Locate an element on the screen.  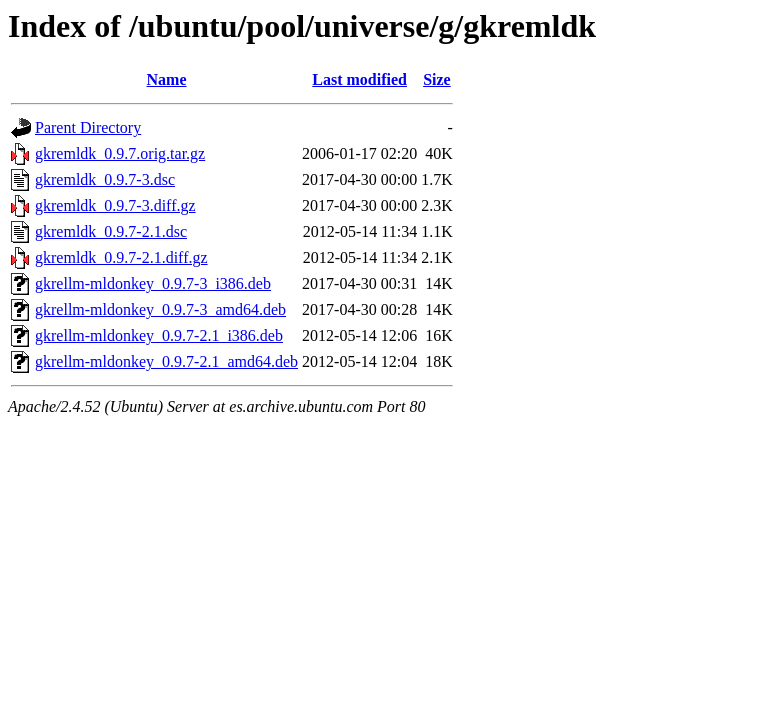
gkrellm-mldonkey_0.9.7-2.1_i386.deb is located at coordinates (159, 335).